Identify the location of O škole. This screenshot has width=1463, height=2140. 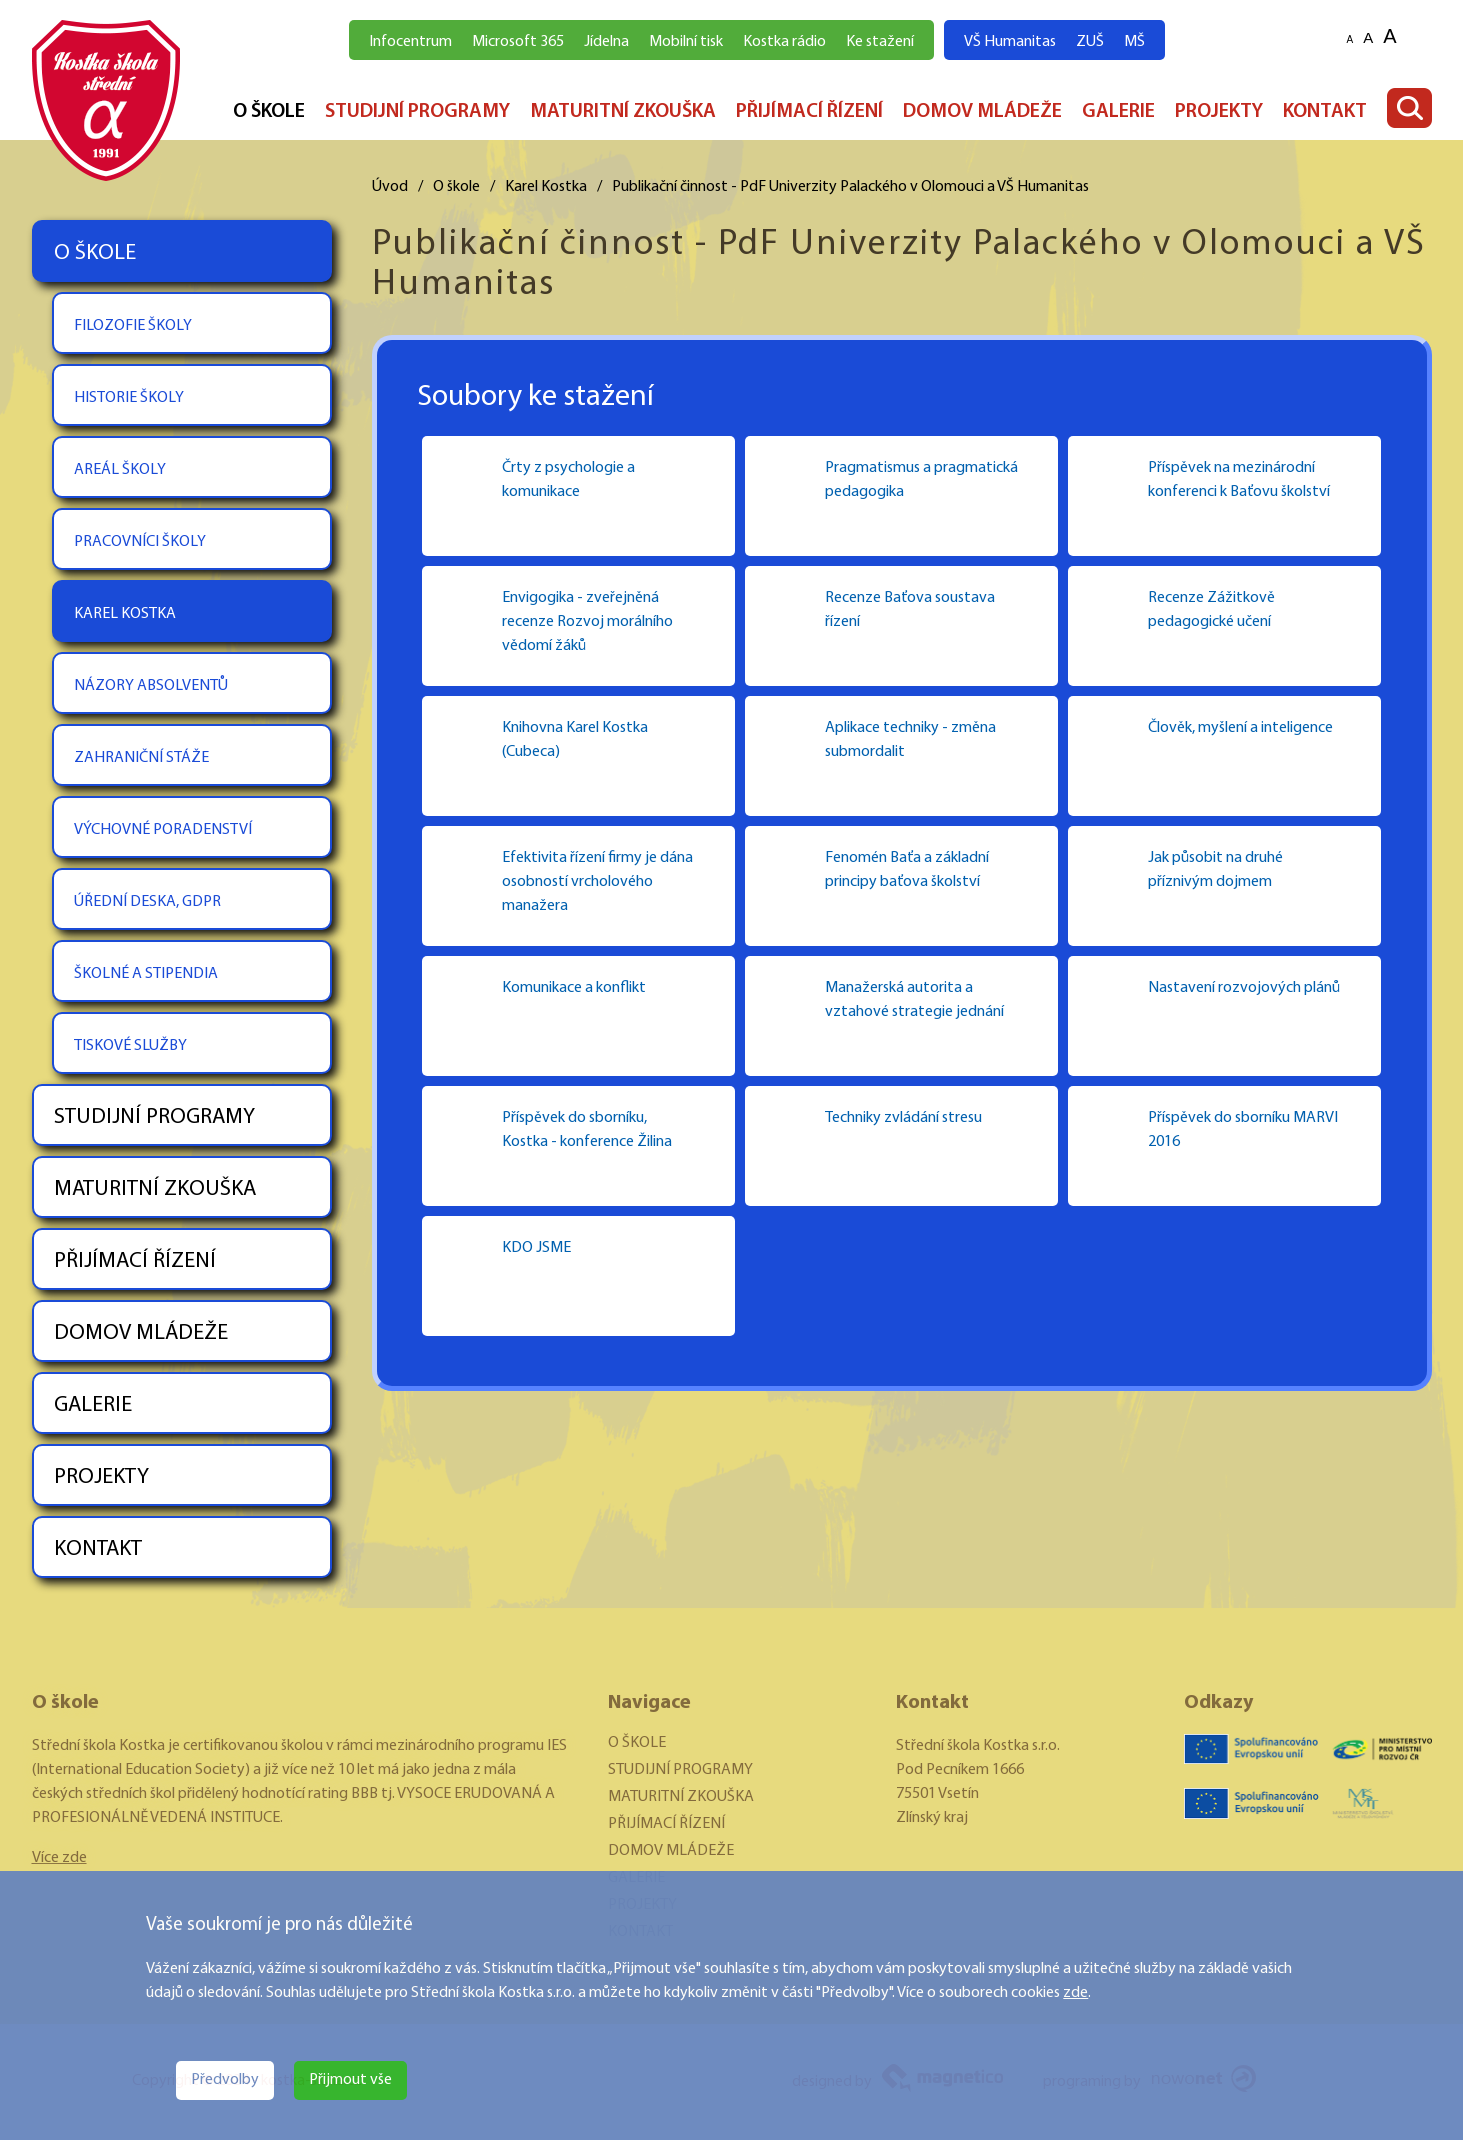
(456, 187).